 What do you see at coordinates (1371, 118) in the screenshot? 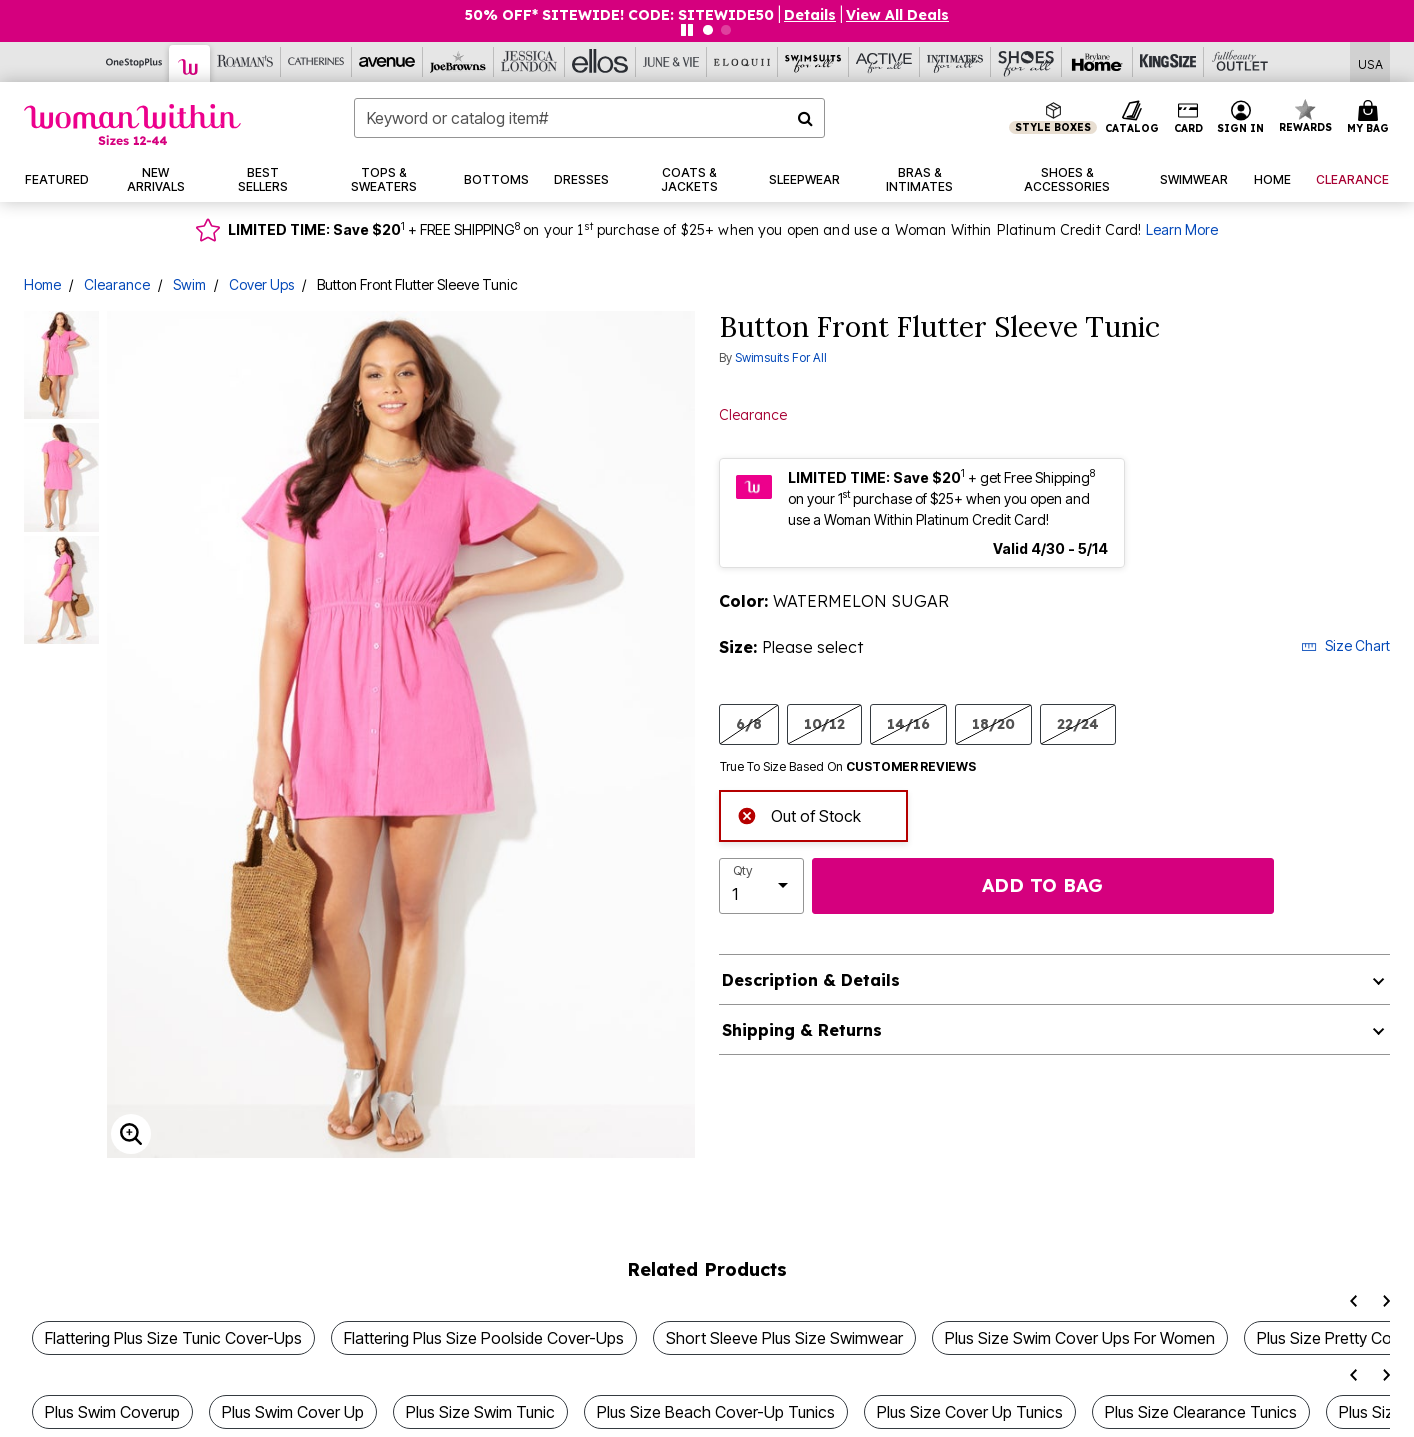
I see `[Cart 0 Items]` at bounding box center [1371, 118].